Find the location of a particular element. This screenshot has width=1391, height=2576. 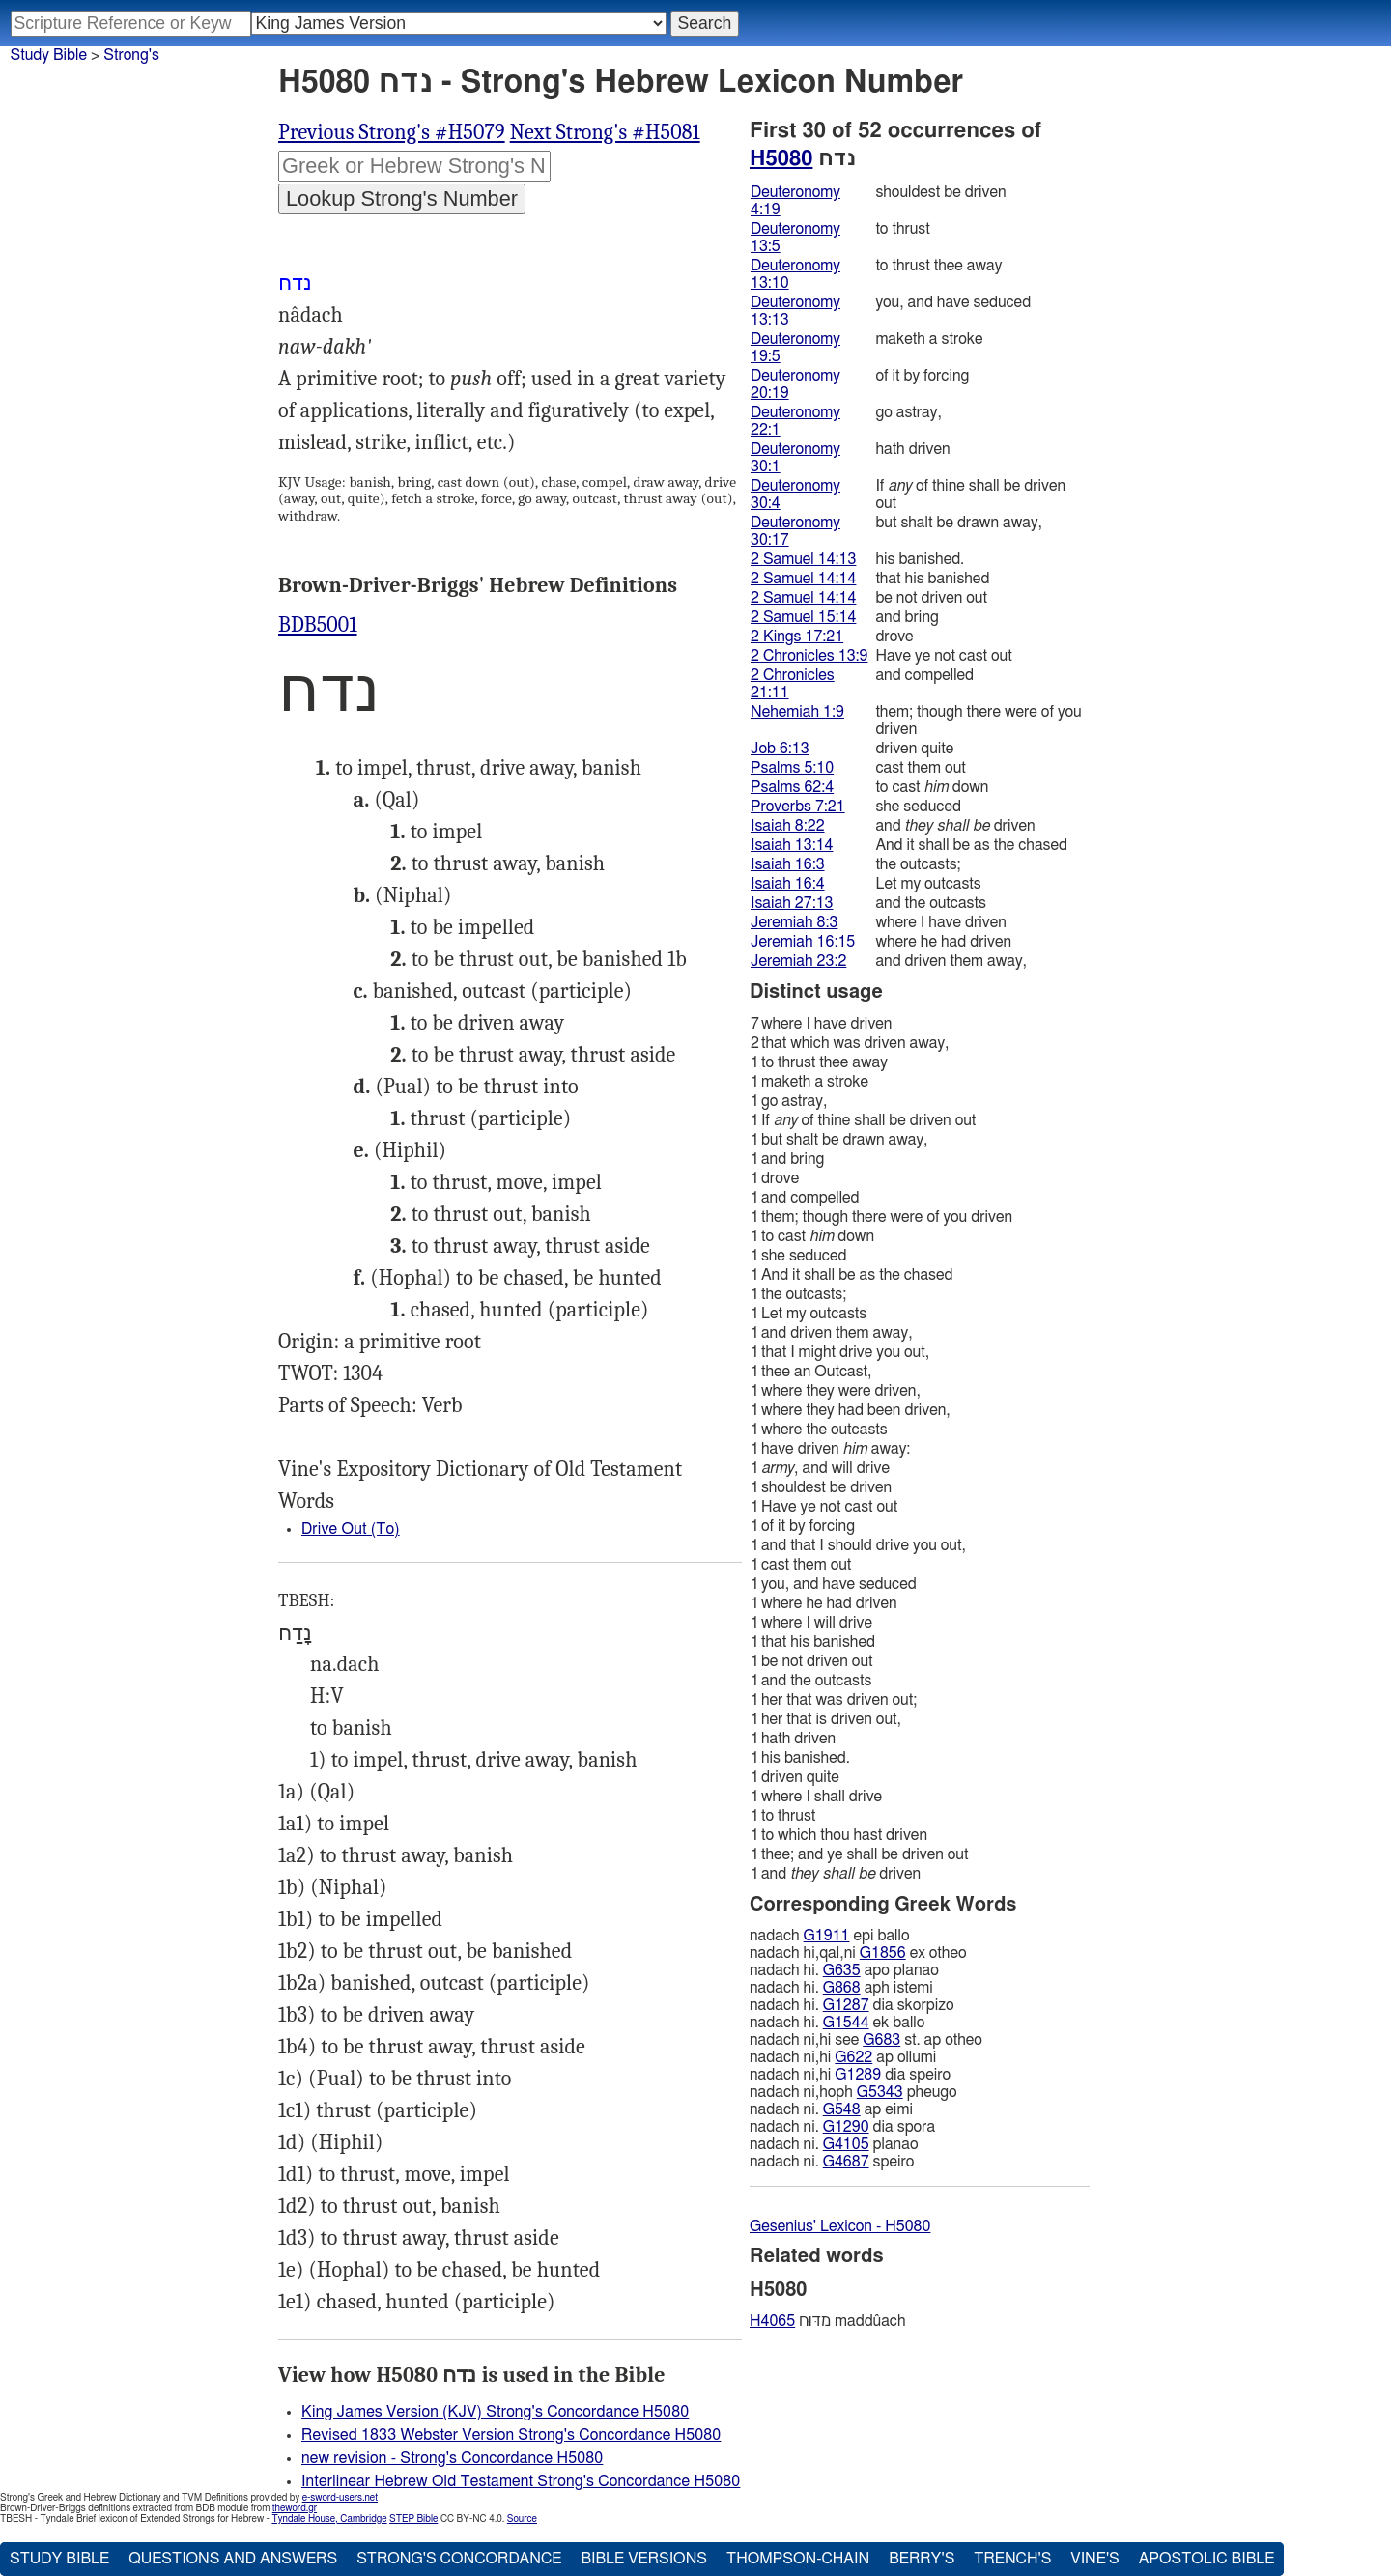

Jeremiah 8:3 is located at coordinates (794, 922).